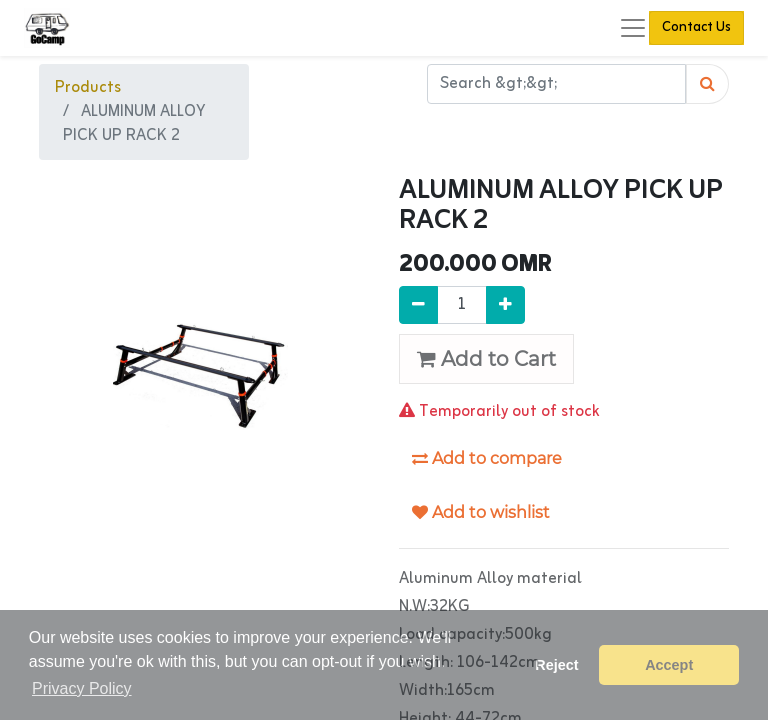  Describe the element at coordinates (418, 305) in the screenshot. I see `[Remove one]` at that location.